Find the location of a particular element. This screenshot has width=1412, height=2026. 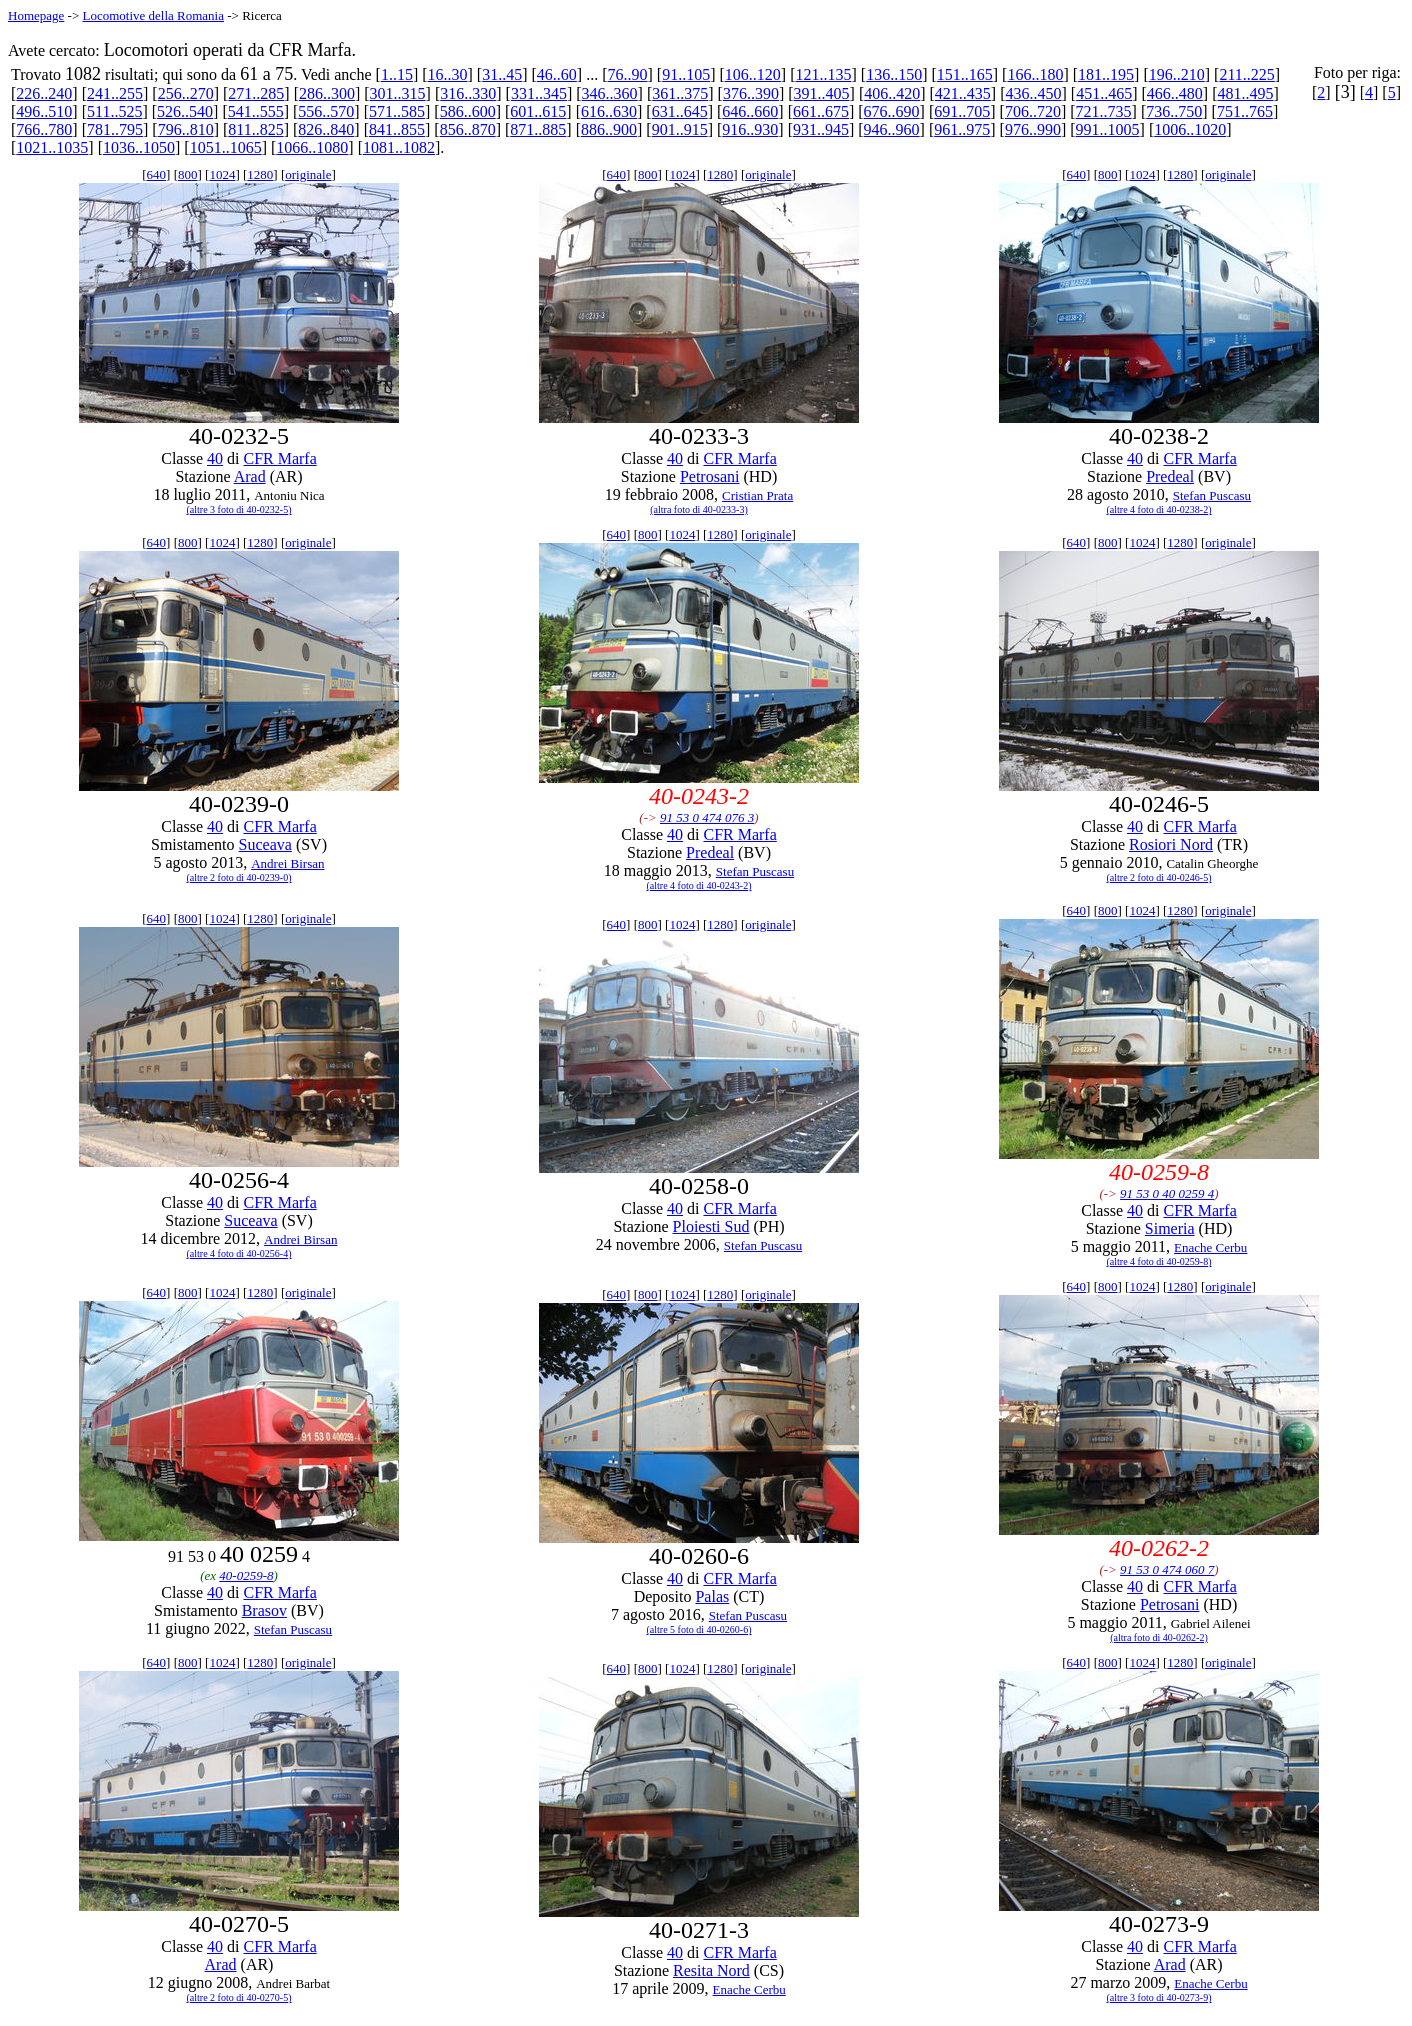

811..825 is located at coordinates (255, 129).